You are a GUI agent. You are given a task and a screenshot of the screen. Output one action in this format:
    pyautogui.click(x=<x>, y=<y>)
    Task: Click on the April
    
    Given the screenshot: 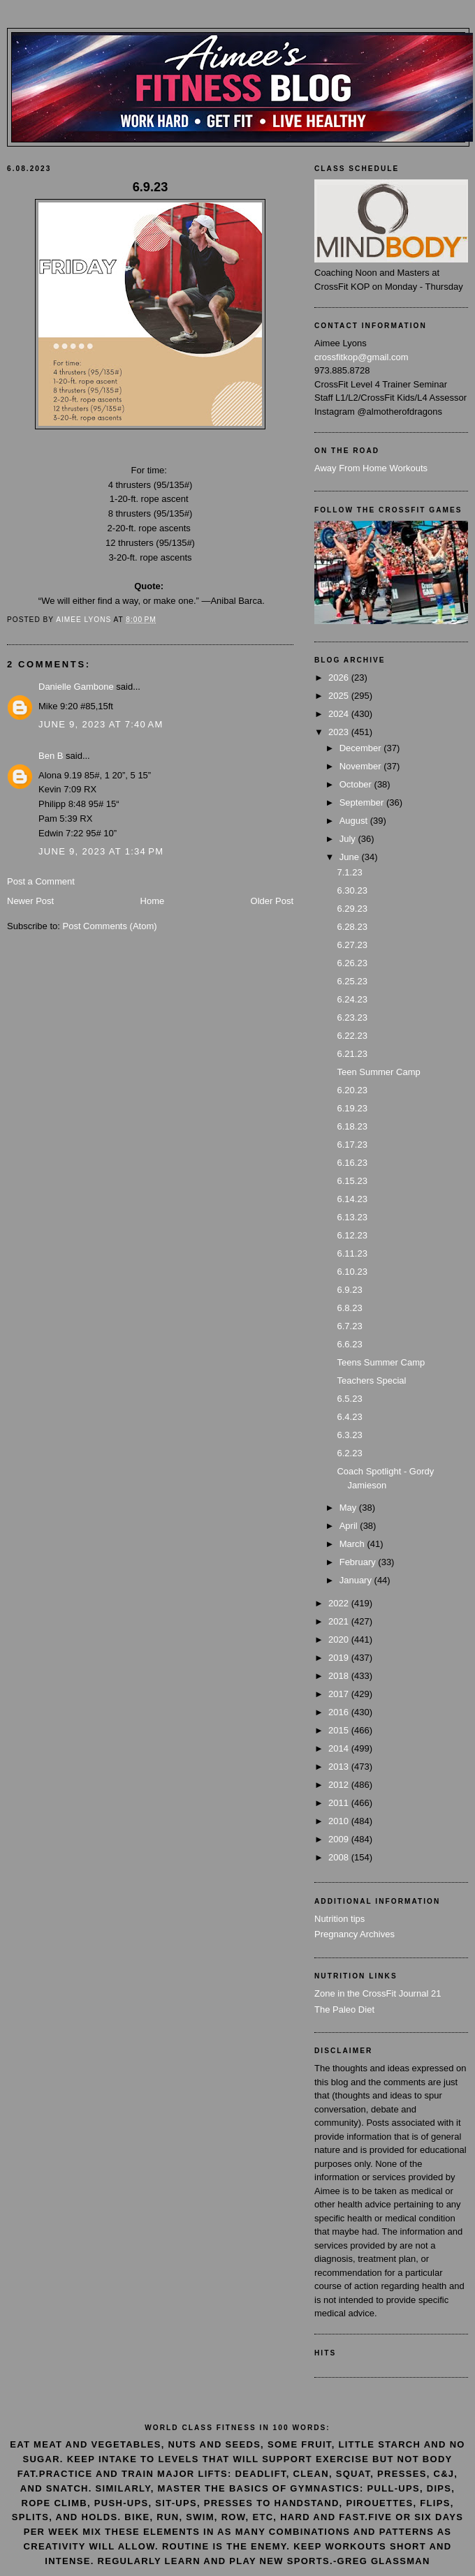 What is the action you would take?
    pyautogui.click(x=349, y=1525)
    